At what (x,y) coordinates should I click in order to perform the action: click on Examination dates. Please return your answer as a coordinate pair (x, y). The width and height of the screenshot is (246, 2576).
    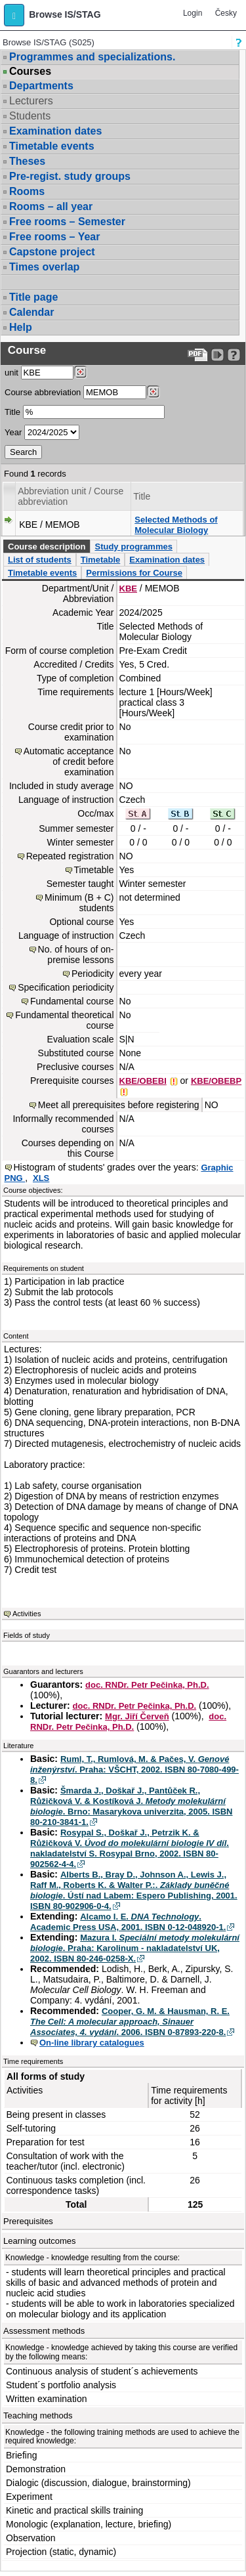
    Looking at the image, I should click on (55, 131).